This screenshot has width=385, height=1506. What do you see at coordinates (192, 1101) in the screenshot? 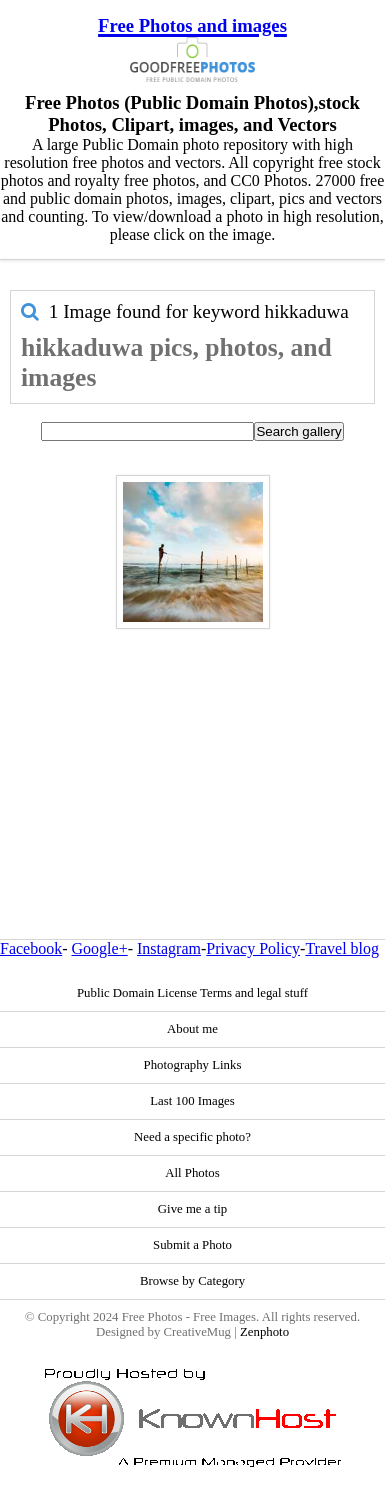
I see `Last 100 Images` at bounding box center [192, 1101].